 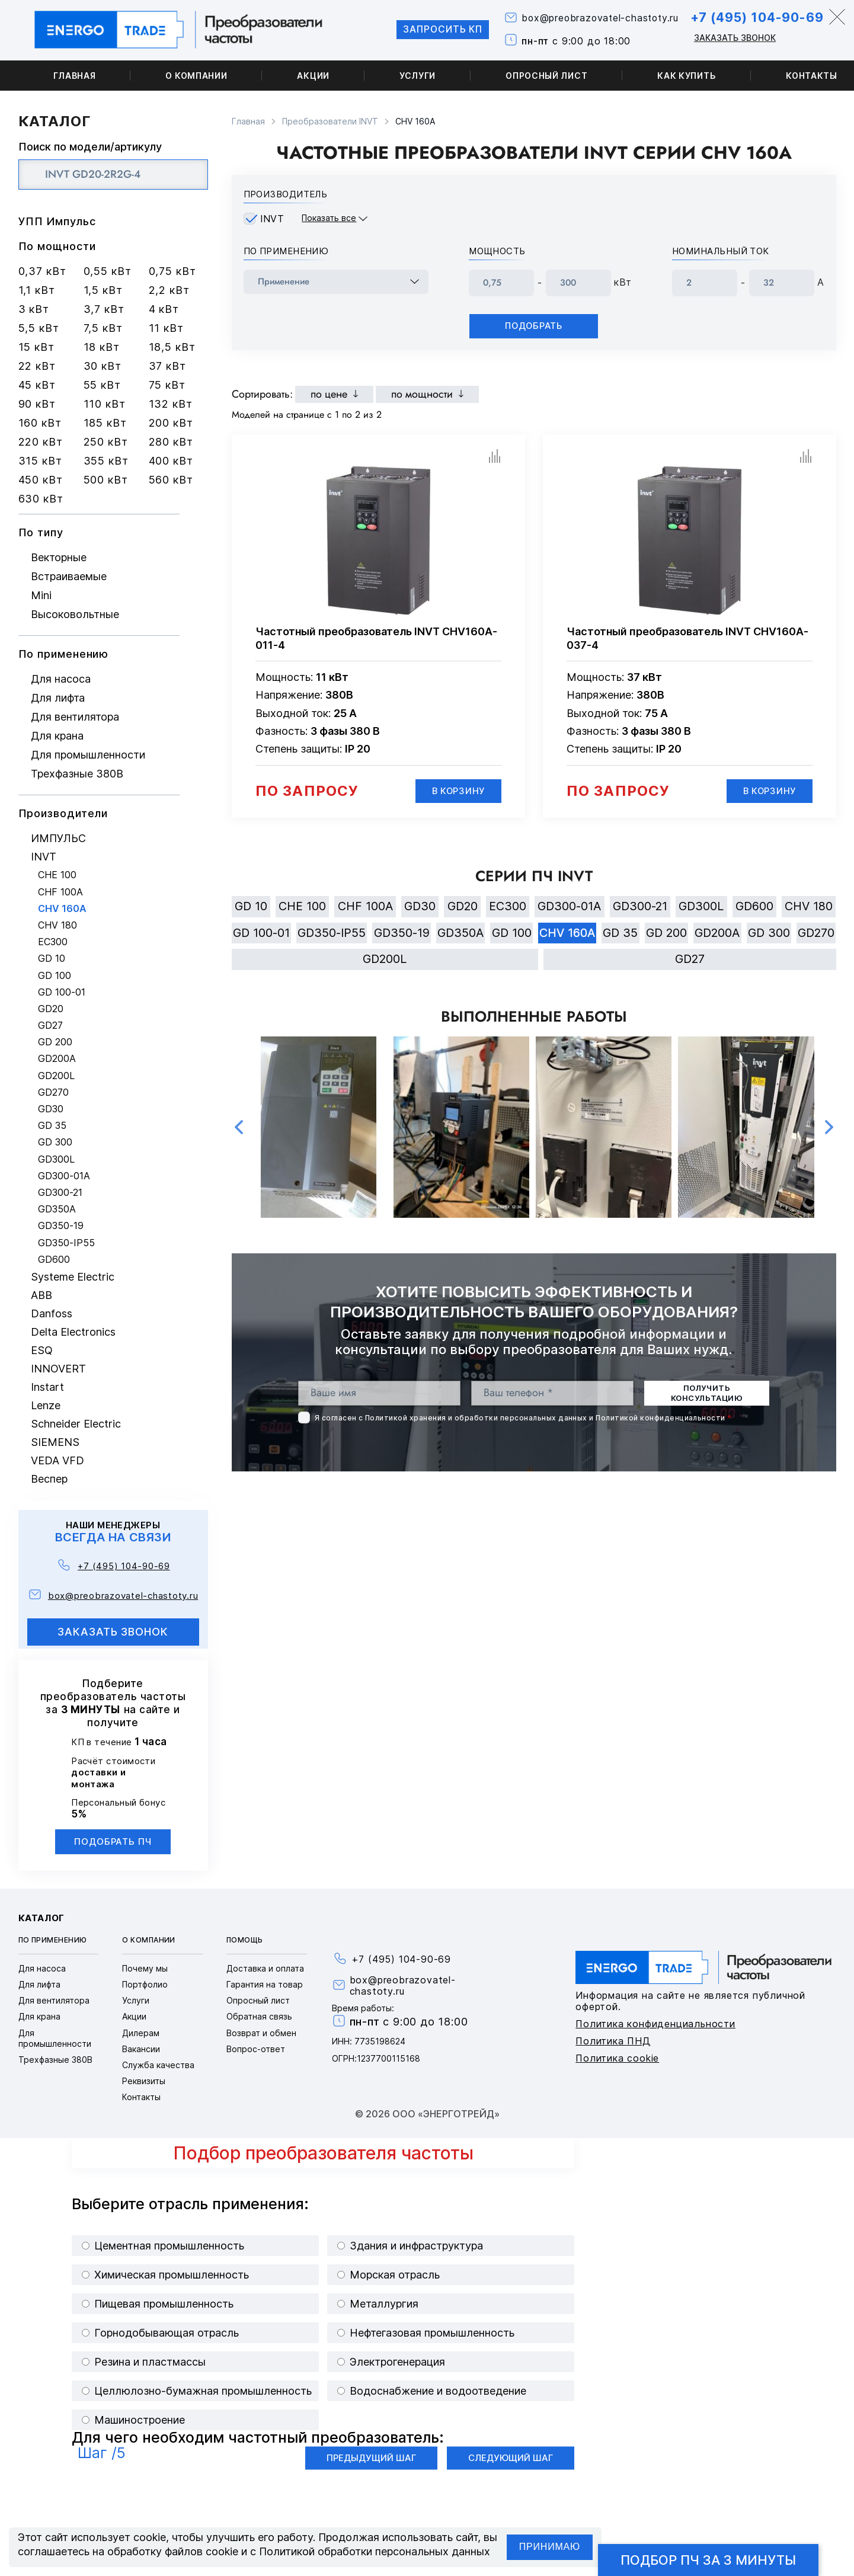 I want to click on Услуги, so click(x=417, y=76).